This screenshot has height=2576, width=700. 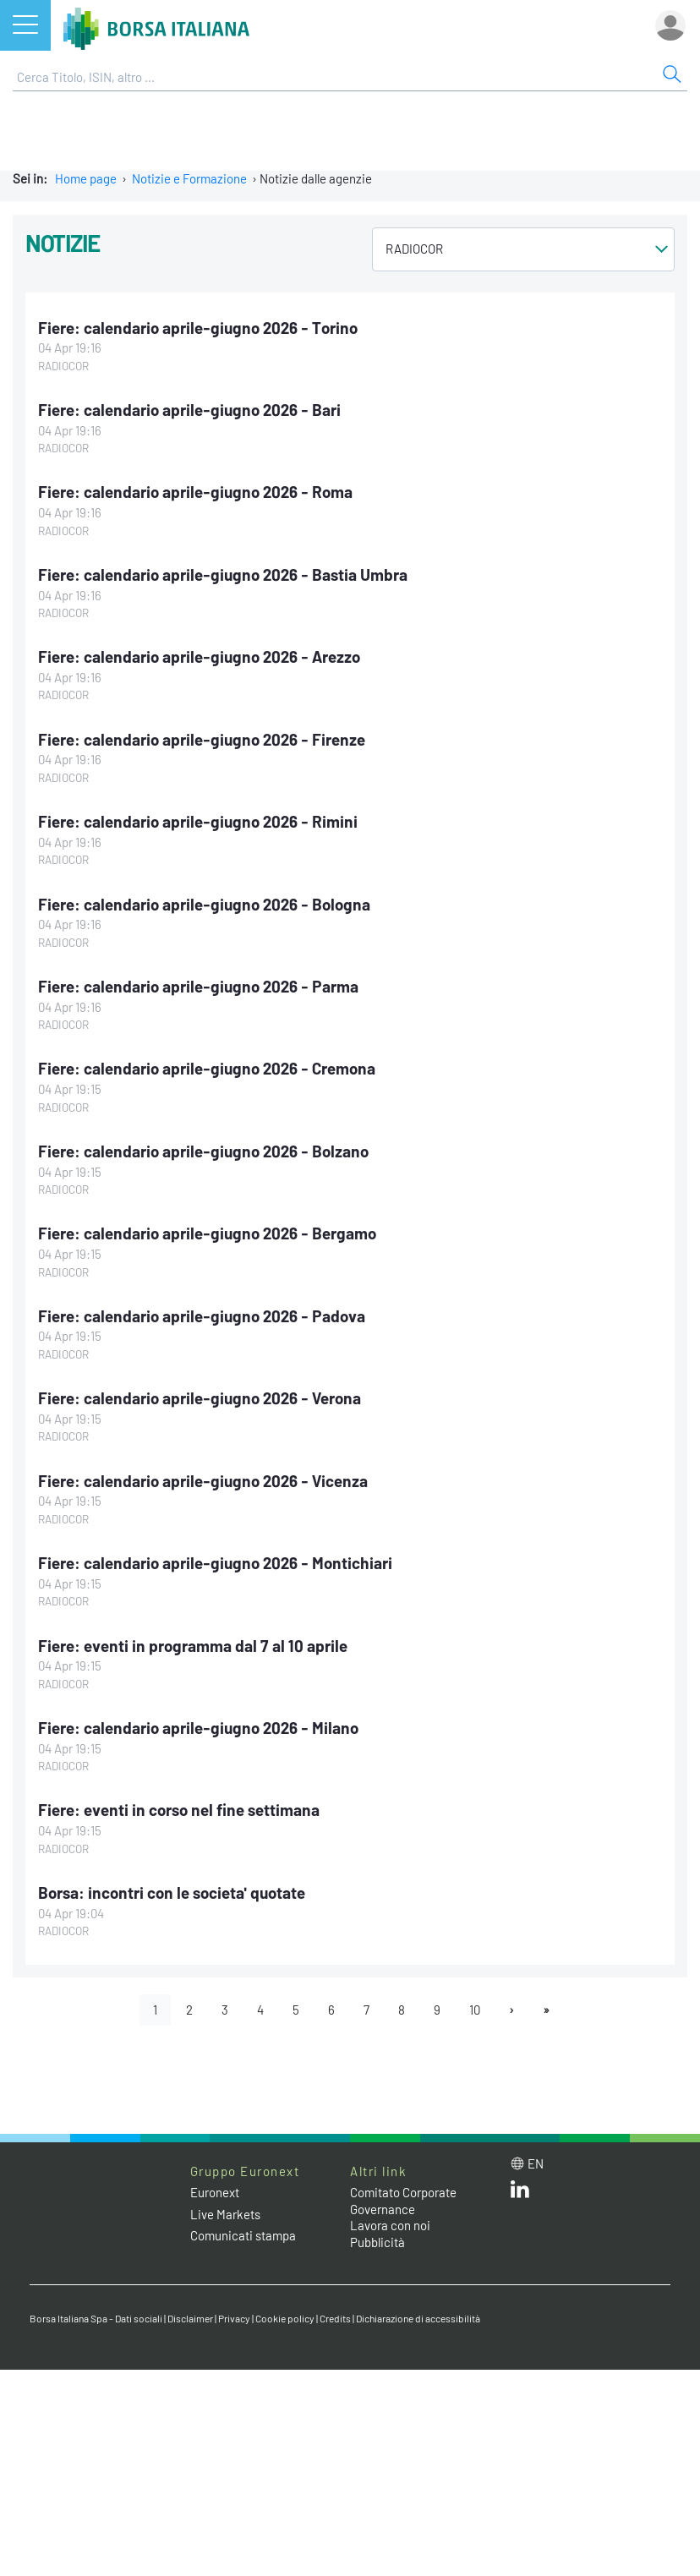 What do you see at coordinates (225, 2214) in the screenshot?
I see `Live Markets [Live Markets web site link]` at bounding box center [225, 2214].